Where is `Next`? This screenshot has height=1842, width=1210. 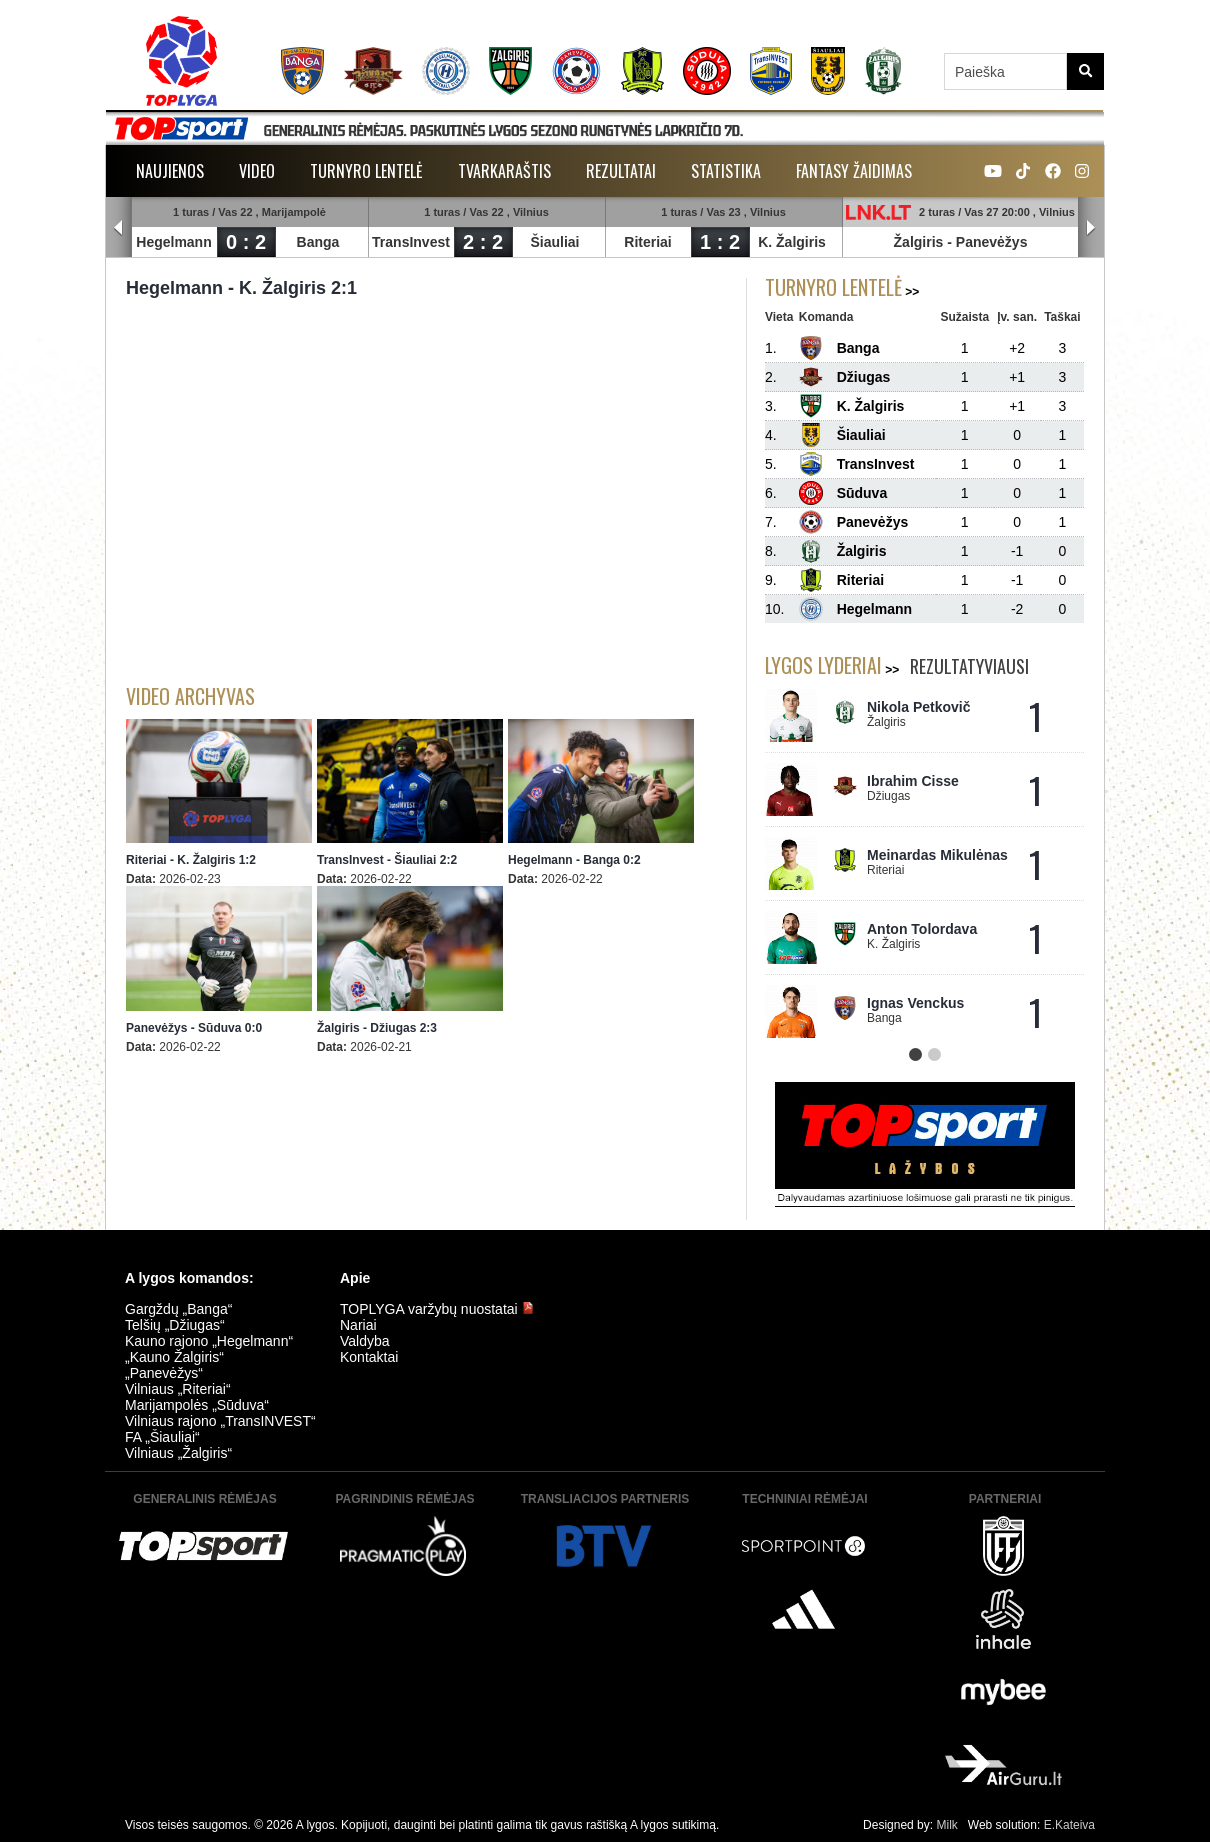
Next is located at coordinates (1091, 228).